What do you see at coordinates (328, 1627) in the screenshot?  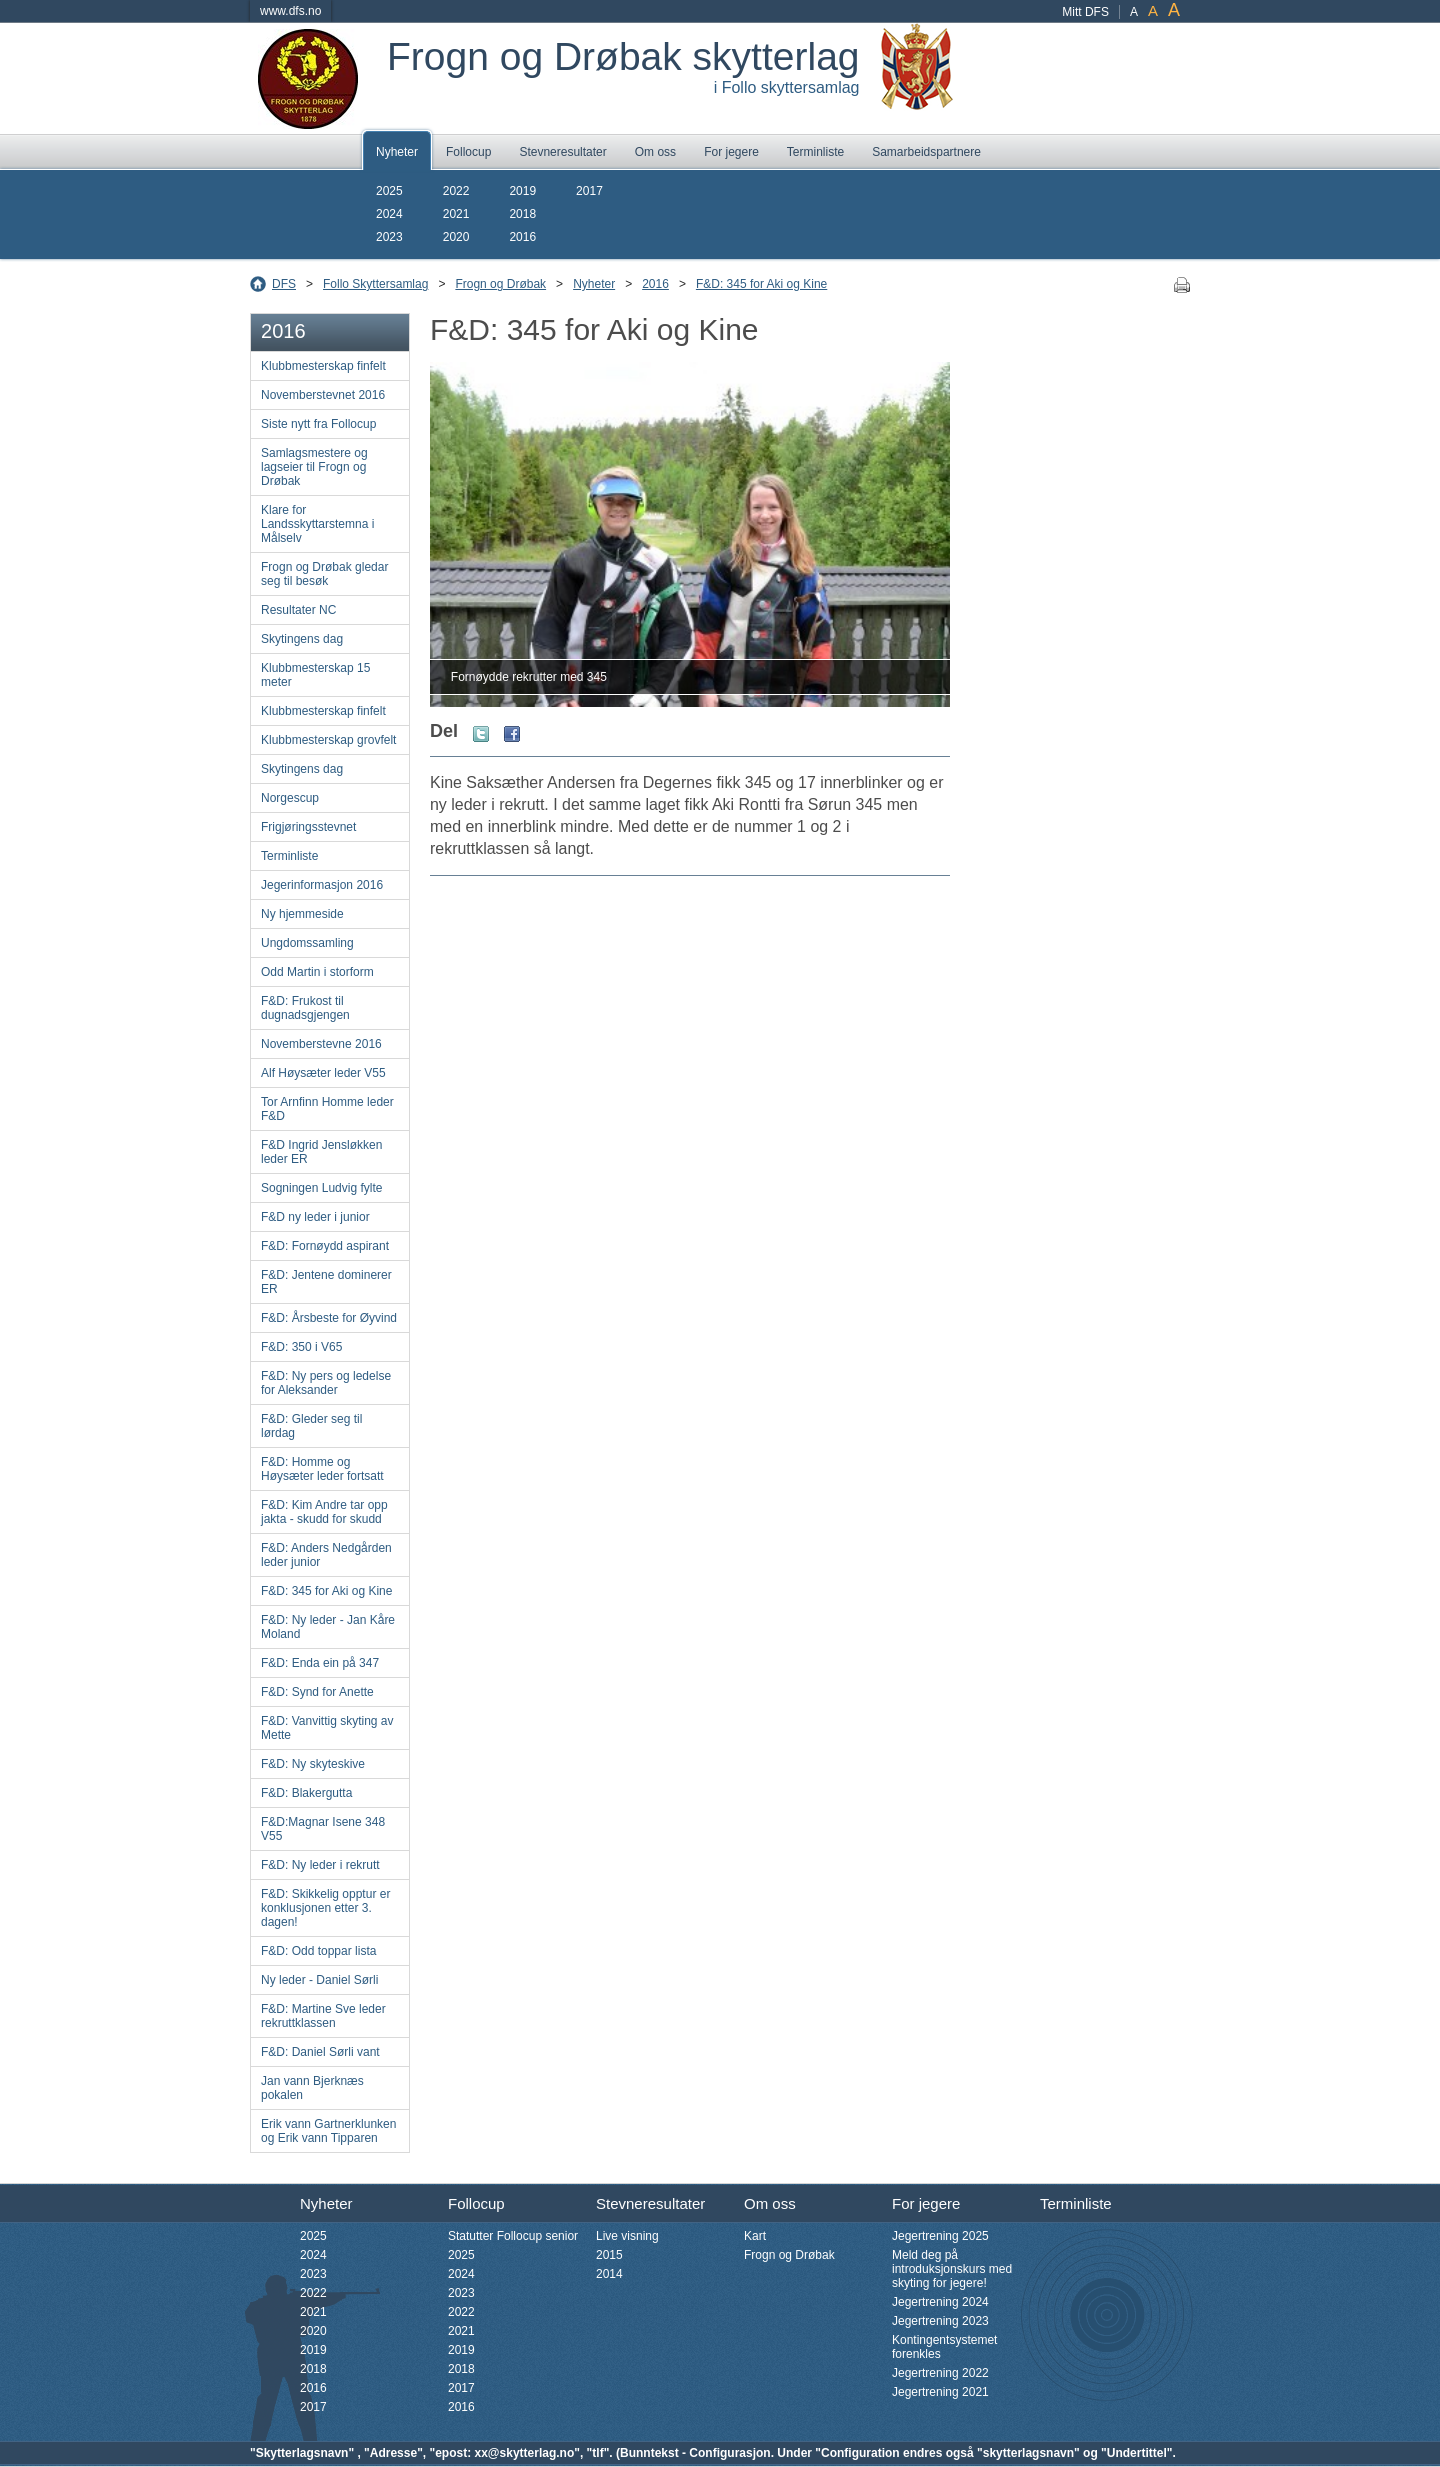 I see `F&D: Ny leder - Jan Kåre Moland` at bounding box center [328, 1627].